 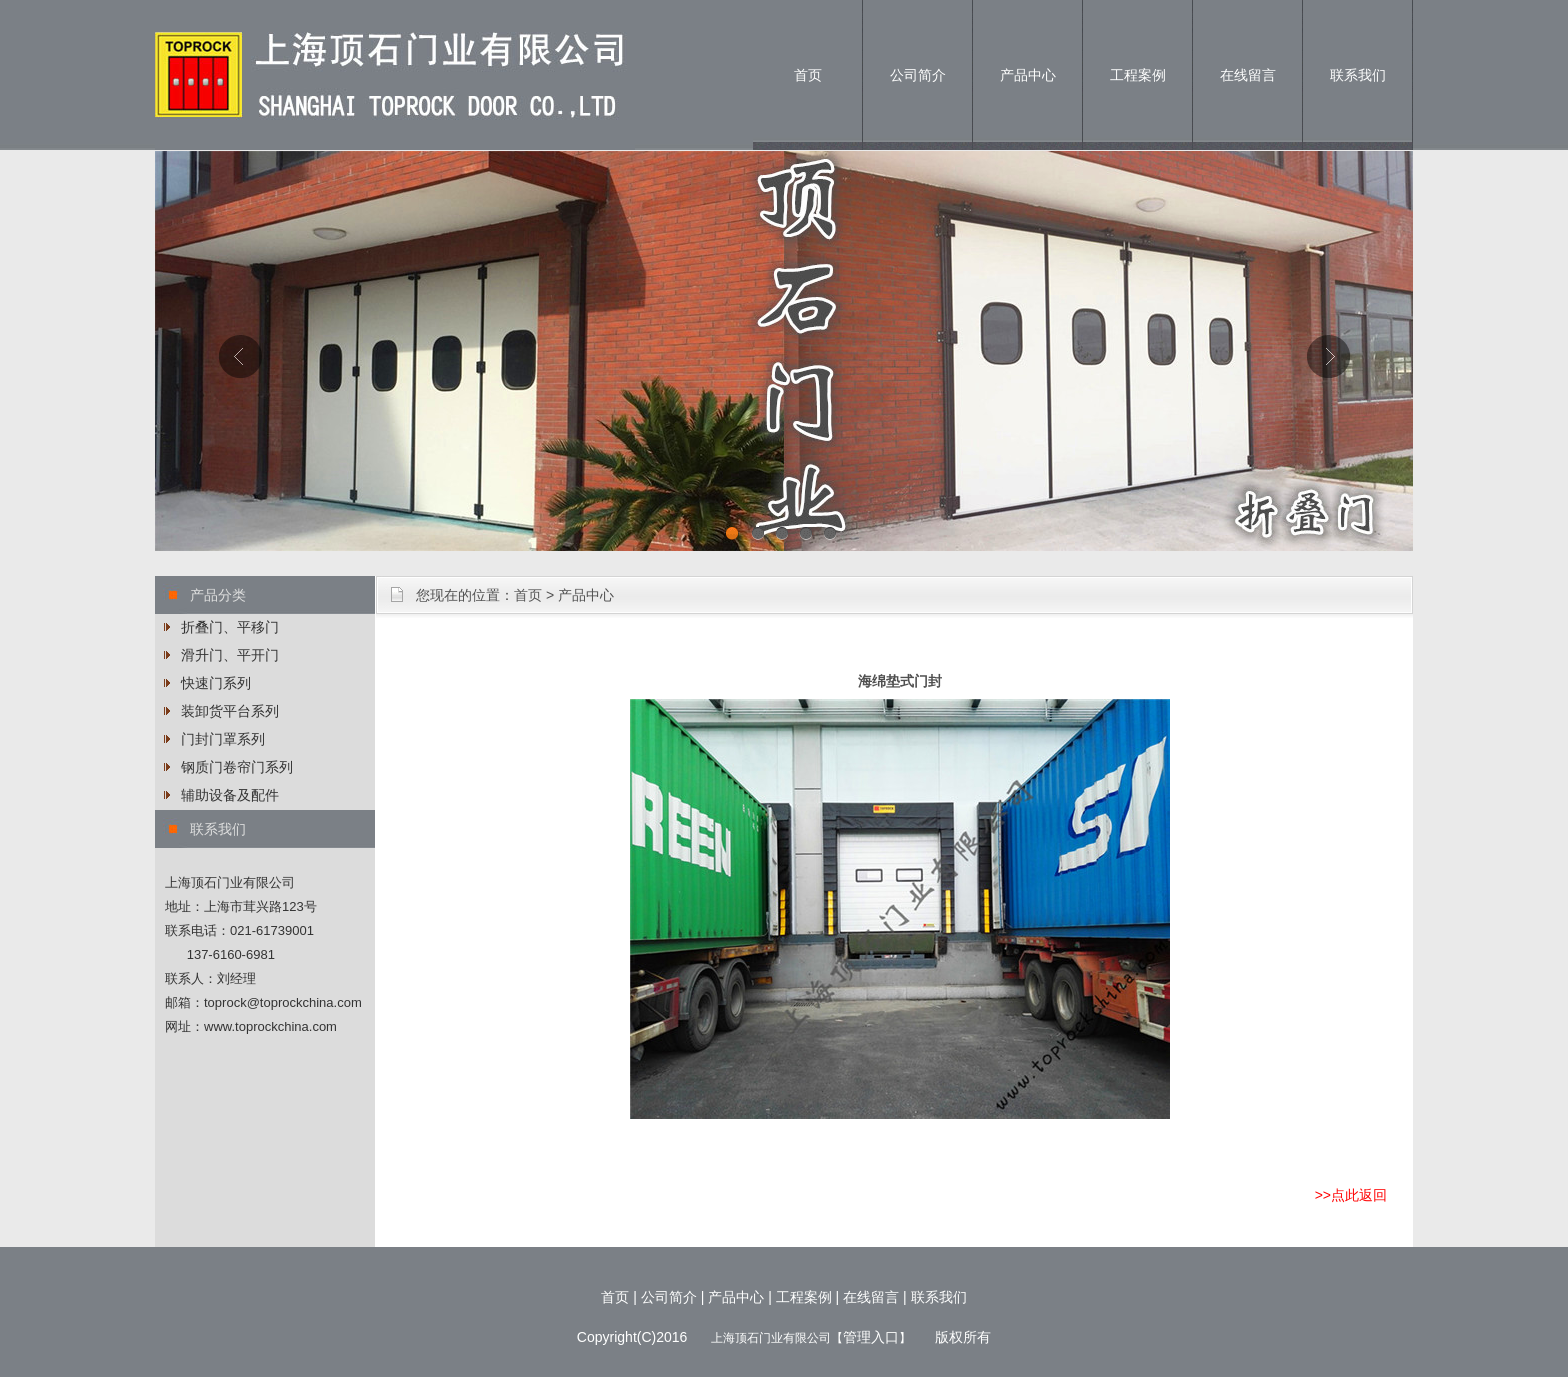 I want to click on 折叠门、平移门, so click(x=230, y=627).